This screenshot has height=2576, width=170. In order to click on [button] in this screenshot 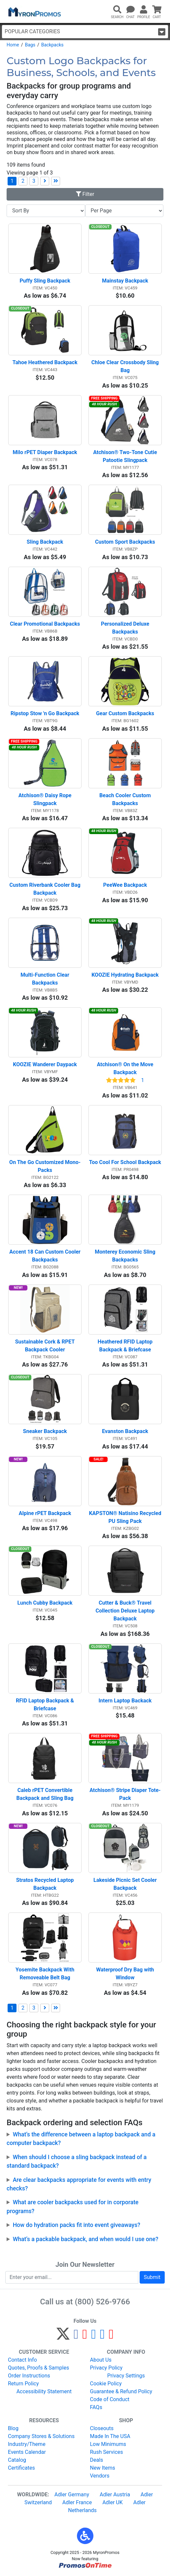, I will do `click(85, 2536)`.